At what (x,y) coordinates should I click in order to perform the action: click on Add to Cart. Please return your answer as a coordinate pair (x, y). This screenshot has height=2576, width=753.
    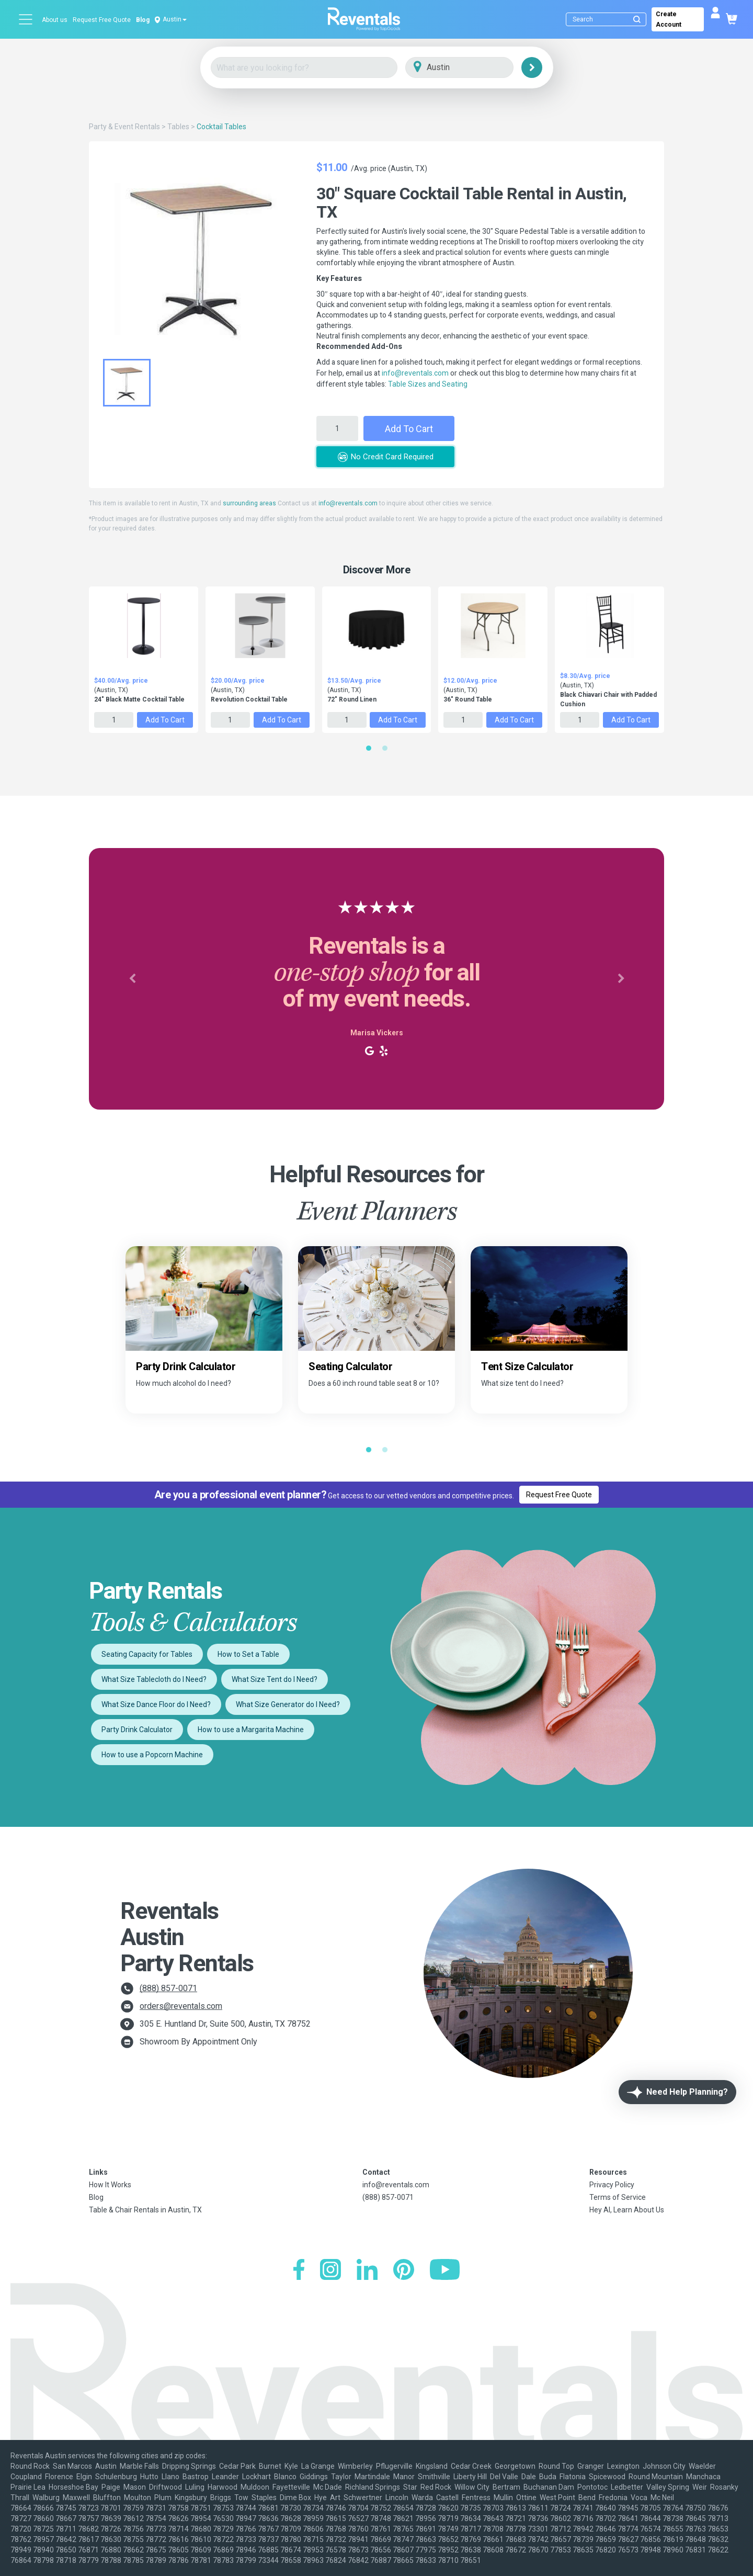
    Looking at the image, I should click on (409, 428).